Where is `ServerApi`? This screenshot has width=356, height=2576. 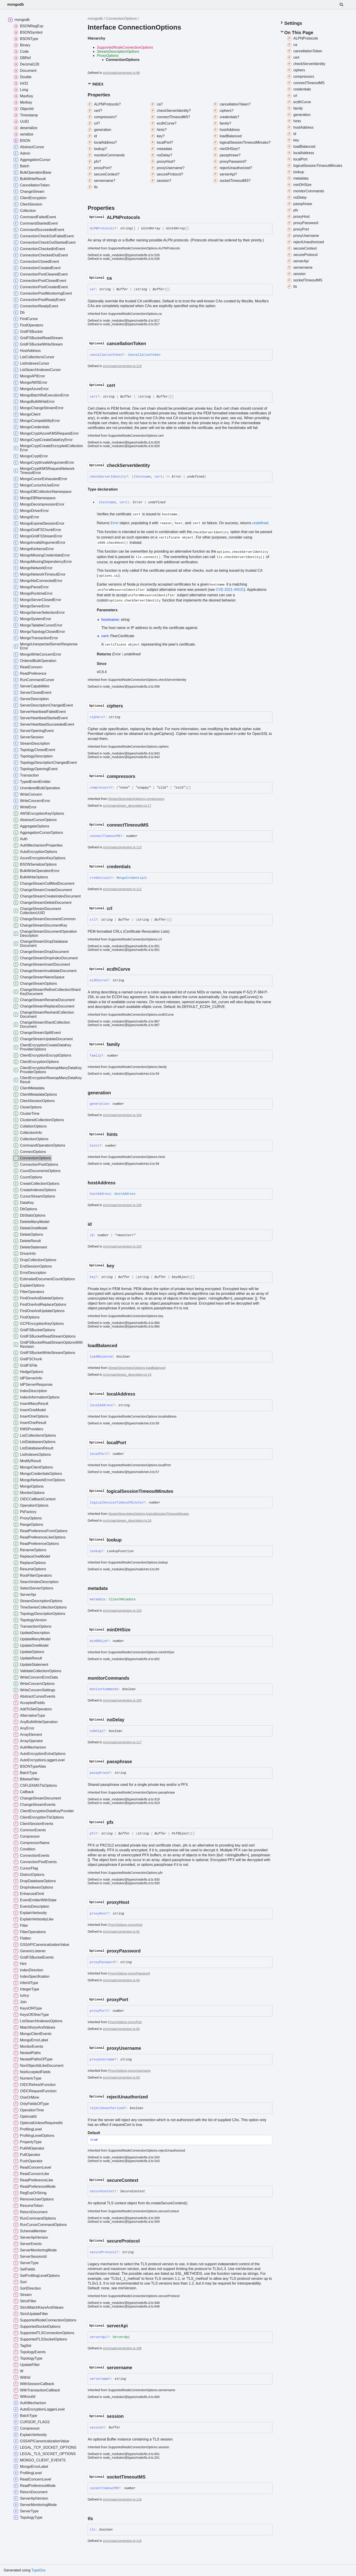 ServerApi is located at coordinates (121, 2337).